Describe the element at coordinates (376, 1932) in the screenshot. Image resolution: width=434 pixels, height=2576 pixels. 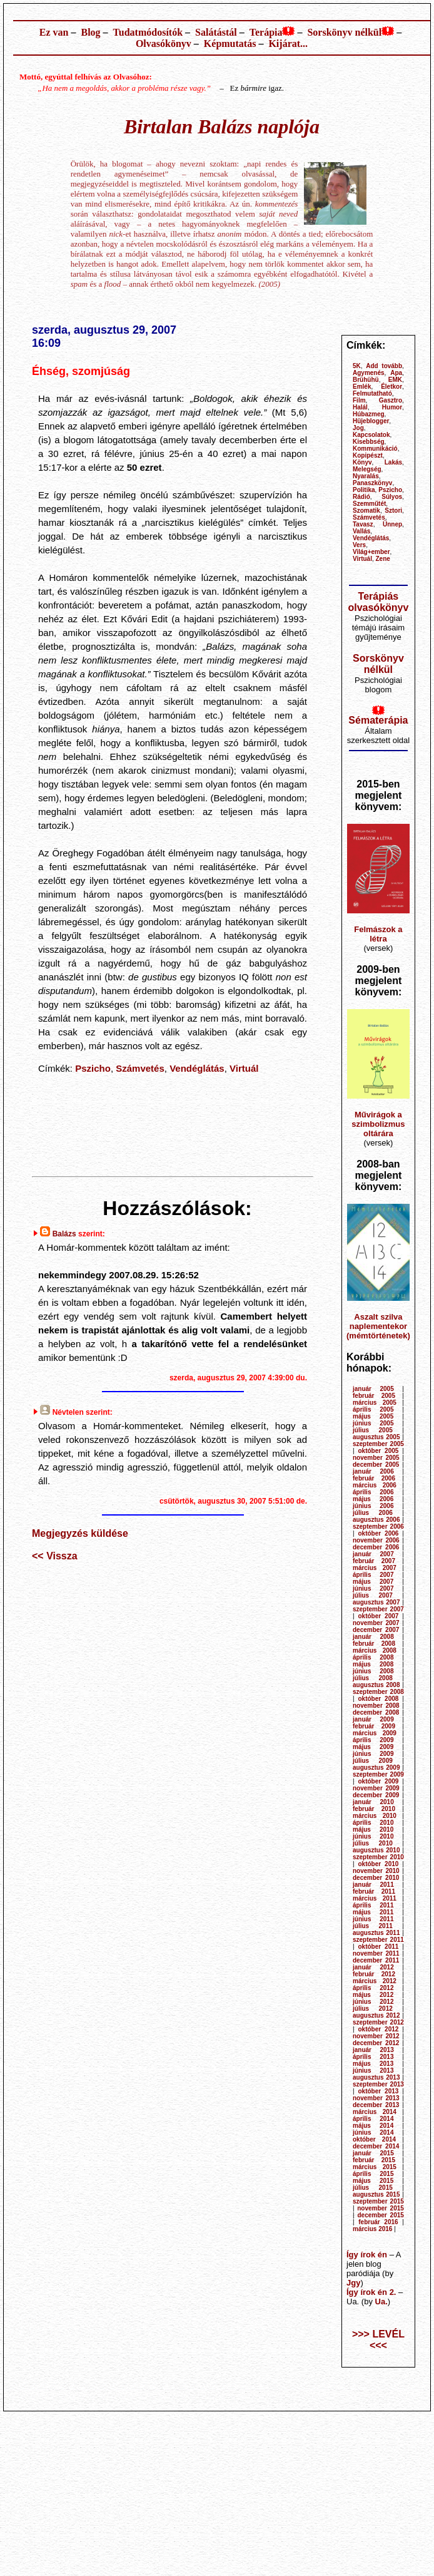
I see `augusztus 2011` at that location.